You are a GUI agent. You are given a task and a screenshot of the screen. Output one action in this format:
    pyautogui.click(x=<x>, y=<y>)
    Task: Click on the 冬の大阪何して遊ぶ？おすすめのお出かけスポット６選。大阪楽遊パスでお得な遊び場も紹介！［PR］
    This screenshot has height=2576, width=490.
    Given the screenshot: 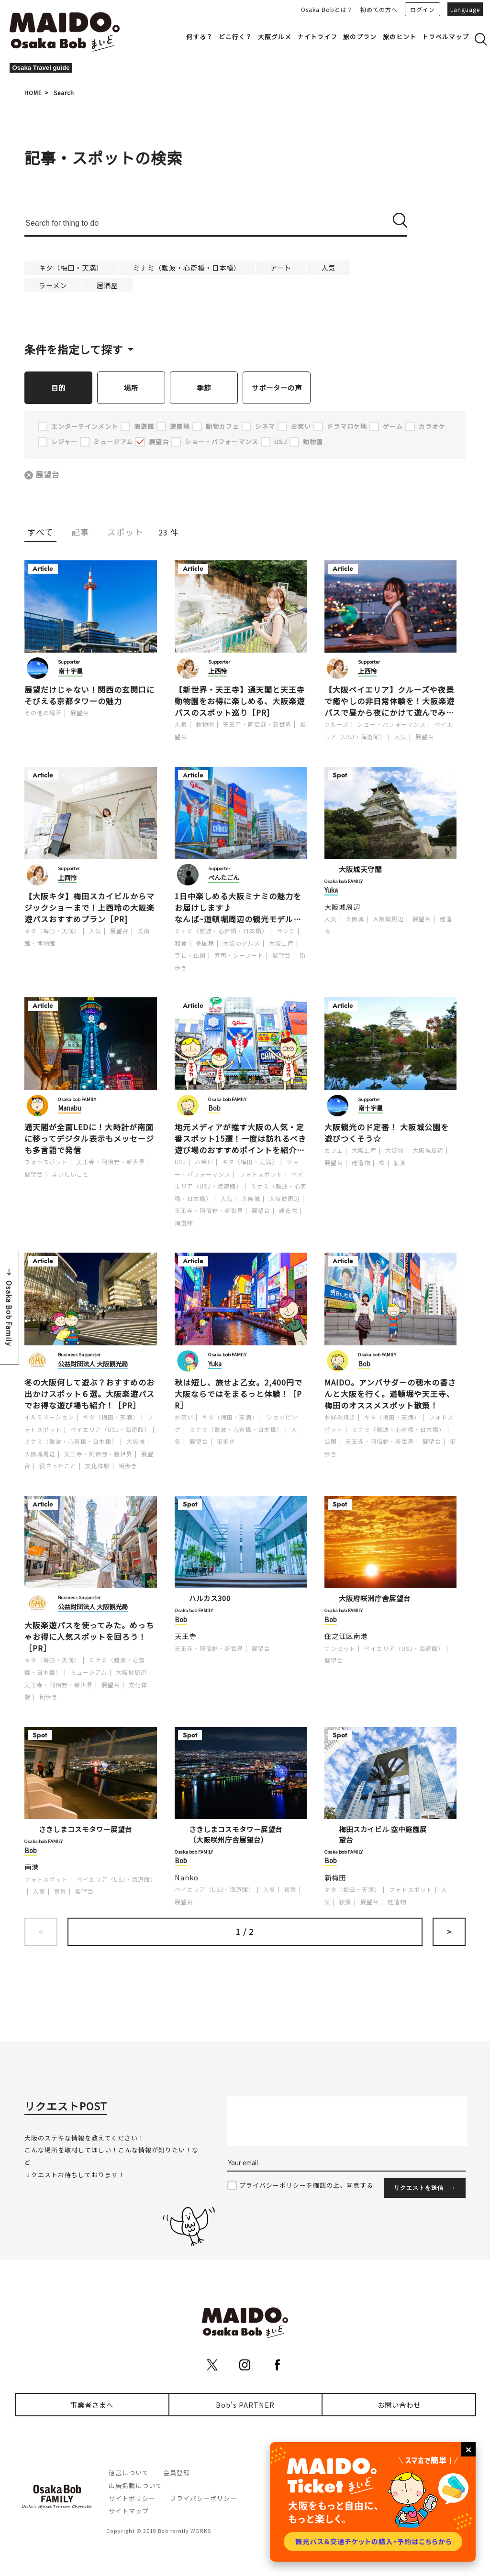 What is the action you would take?
    pyautogui.click(x=89, y=1394)
    